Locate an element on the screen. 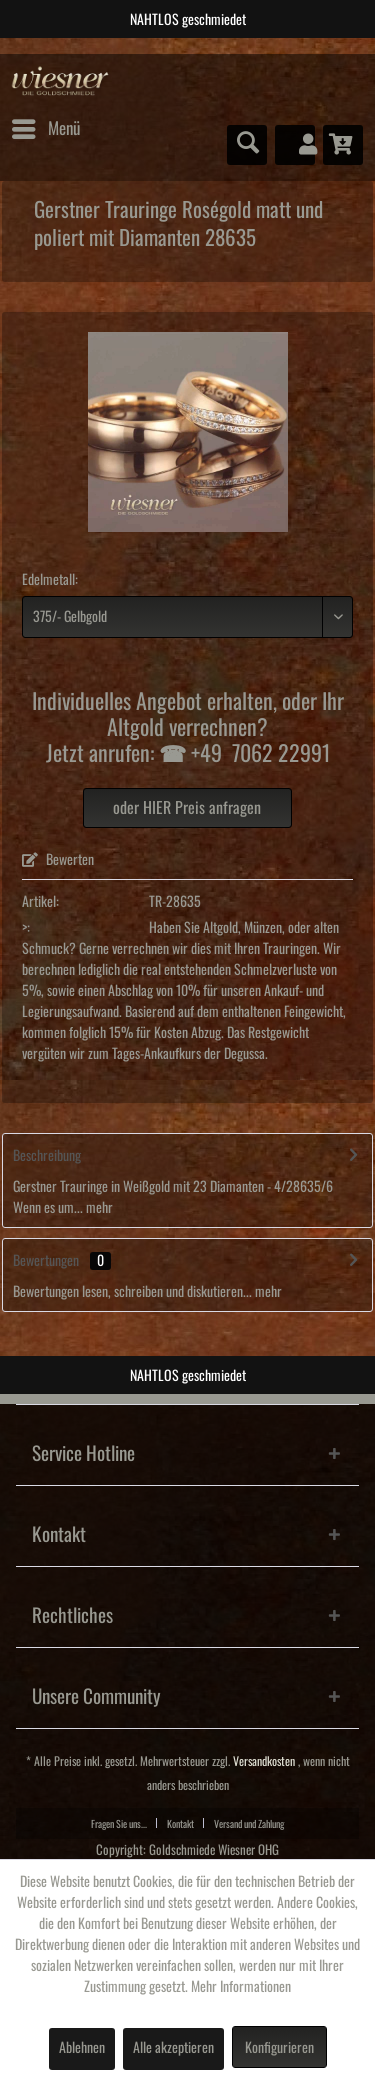 Image resolution: width=375 pixels, height=2080 pixels. Bewertungen is located at coordinates (46, 1261).